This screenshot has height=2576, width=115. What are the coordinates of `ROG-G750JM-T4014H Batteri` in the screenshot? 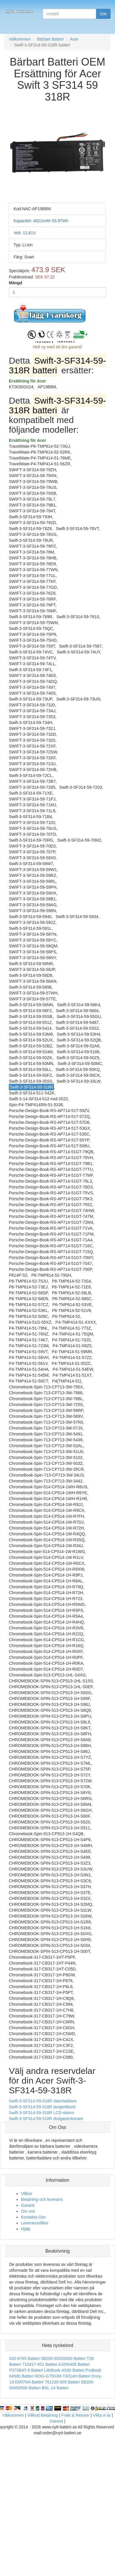 It's located at (62, 2376).